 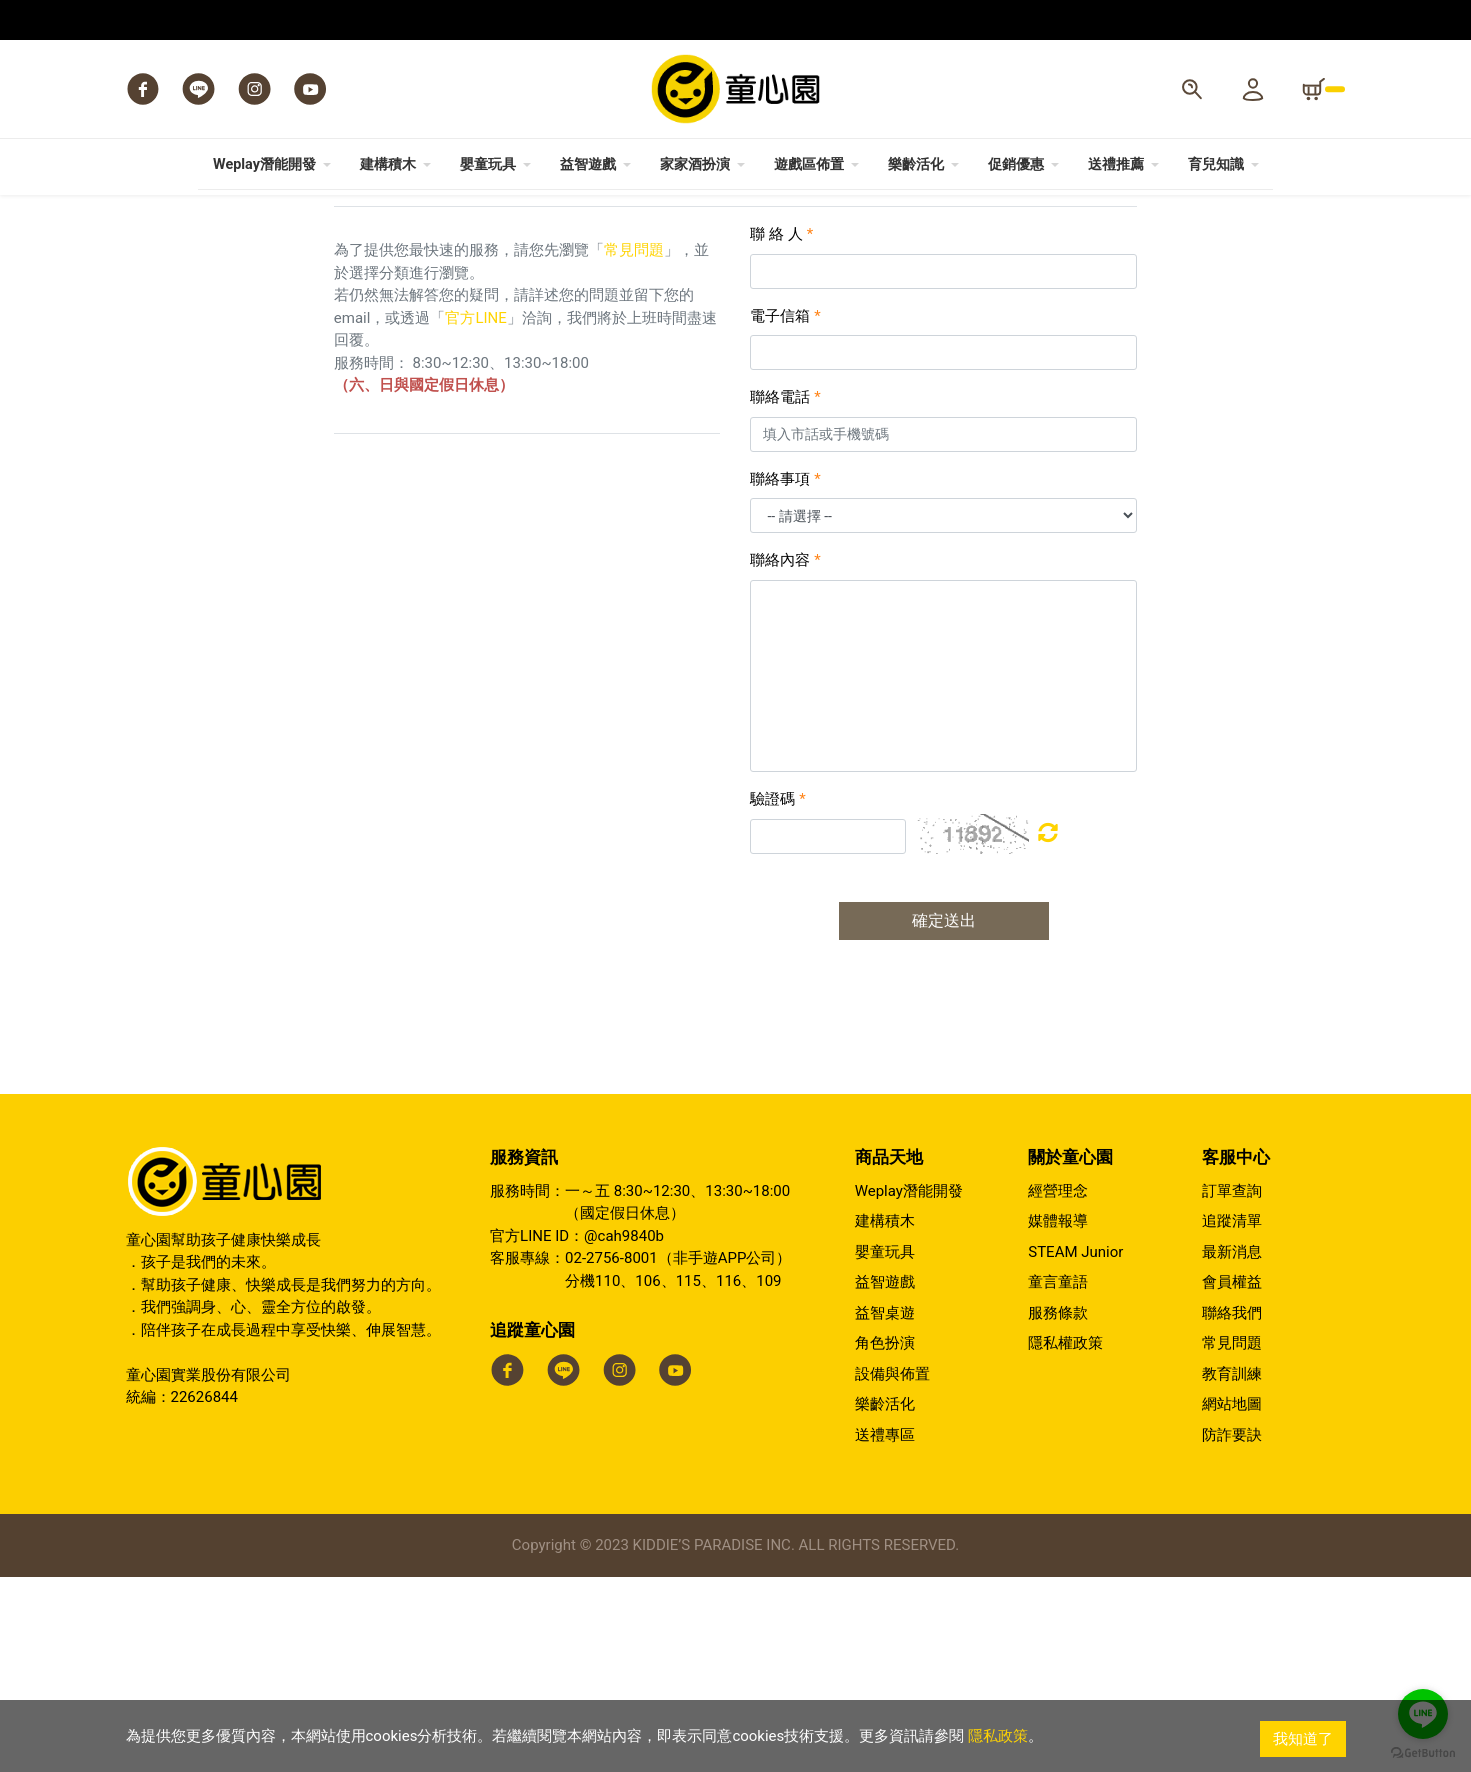 What do you see at coordinates (885, 1508) in the screenshot?
I see `益智桌遊` at bounding box center [885, 1508].